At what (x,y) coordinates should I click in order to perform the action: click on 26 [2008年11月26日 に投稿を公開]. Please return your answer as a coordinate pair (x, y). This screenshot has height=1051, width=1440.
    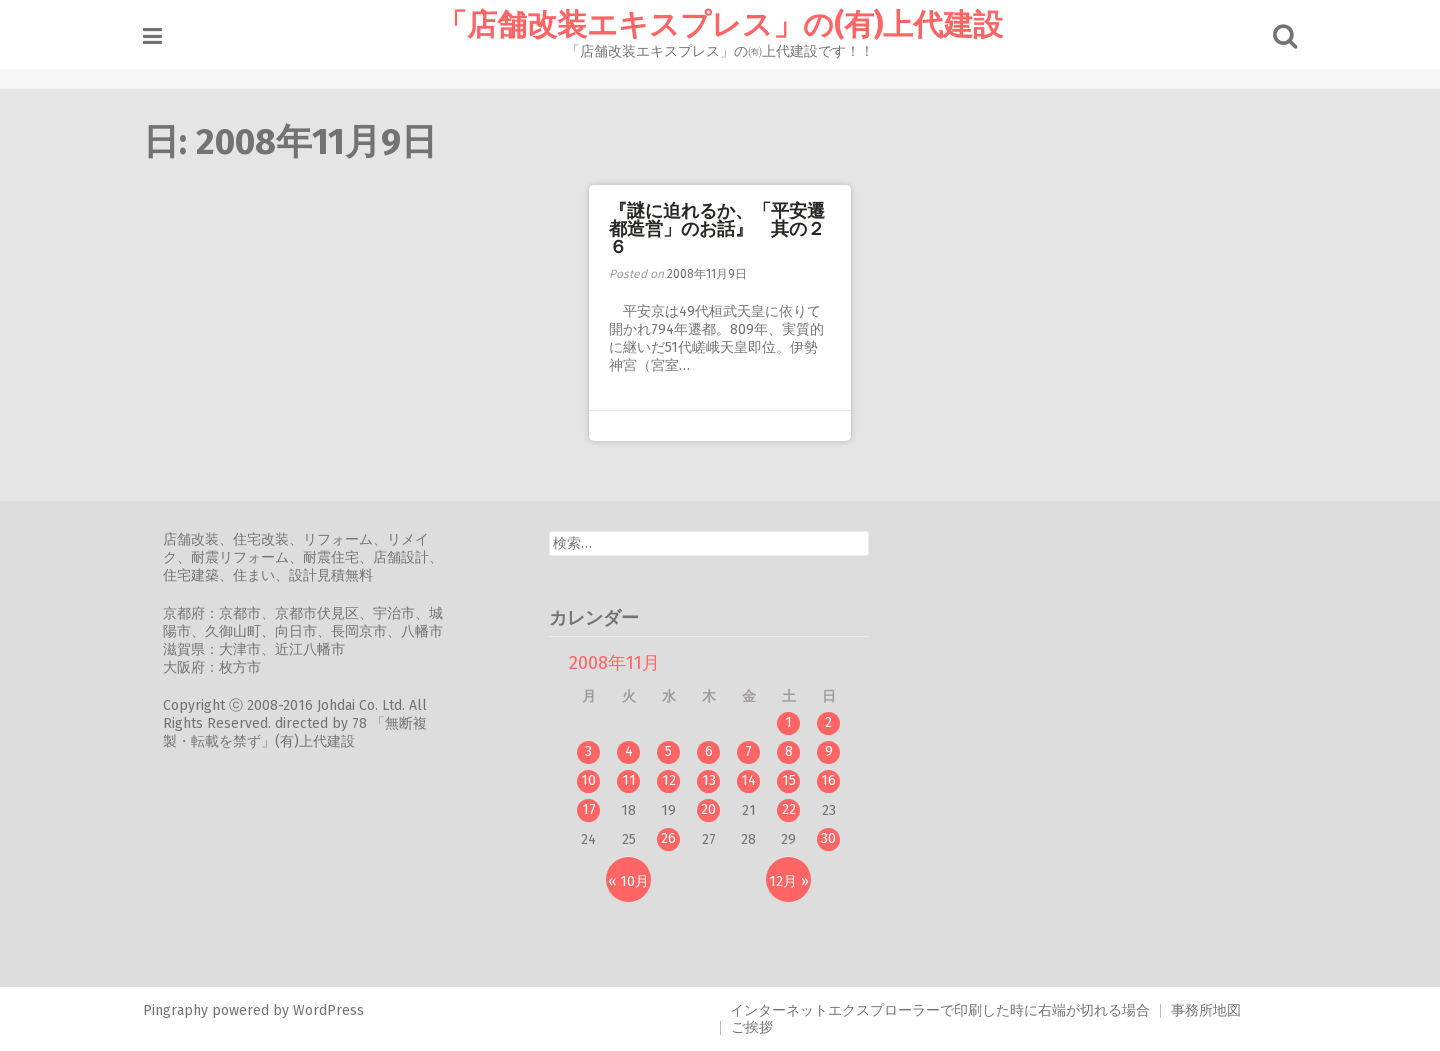
    Looking at the image, I should click on (675, 838).